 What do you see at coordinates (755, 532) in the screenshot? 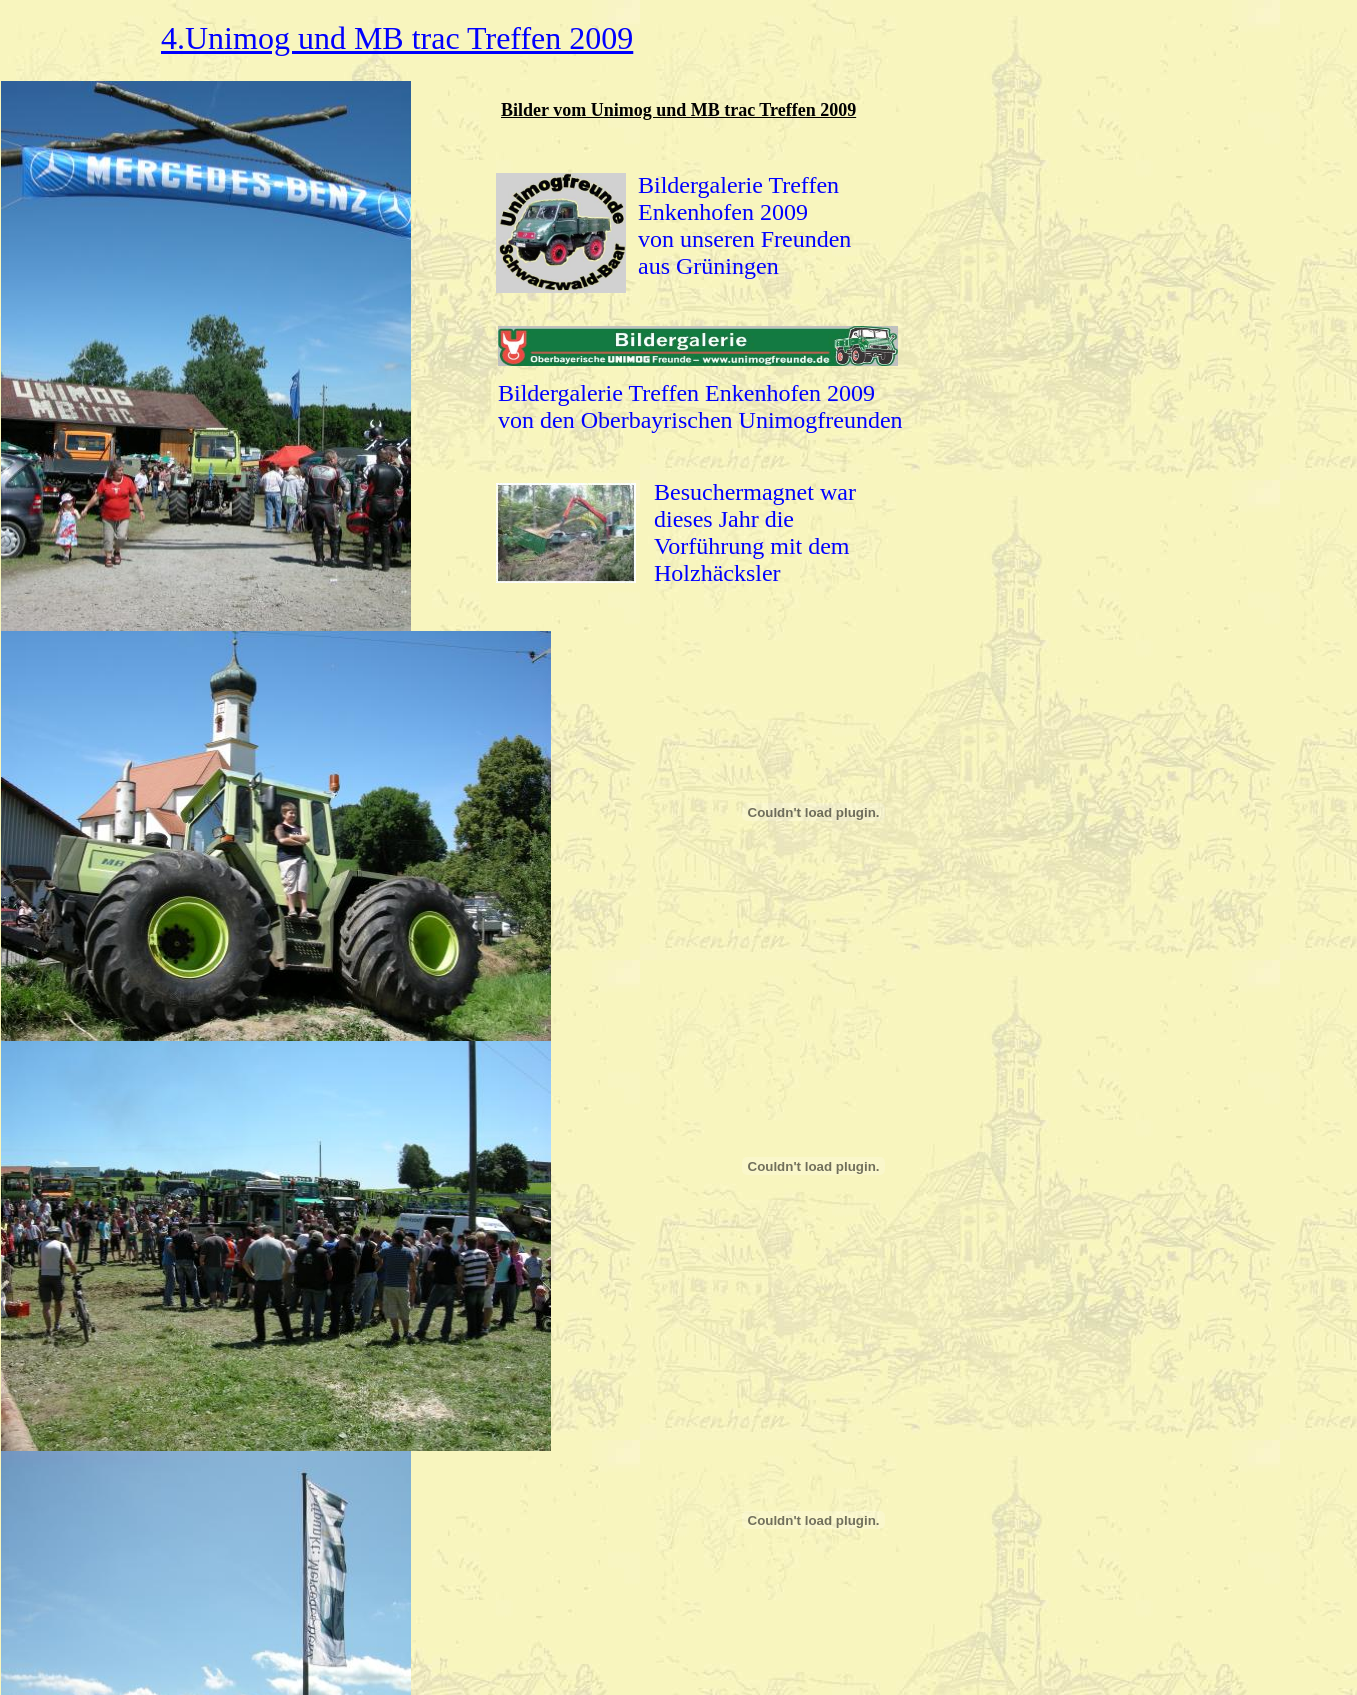
I see `Besuchermagnet war dieses Jahr die Vorführung mit dem Holzhäcksler` at bounding box center [755, 532].